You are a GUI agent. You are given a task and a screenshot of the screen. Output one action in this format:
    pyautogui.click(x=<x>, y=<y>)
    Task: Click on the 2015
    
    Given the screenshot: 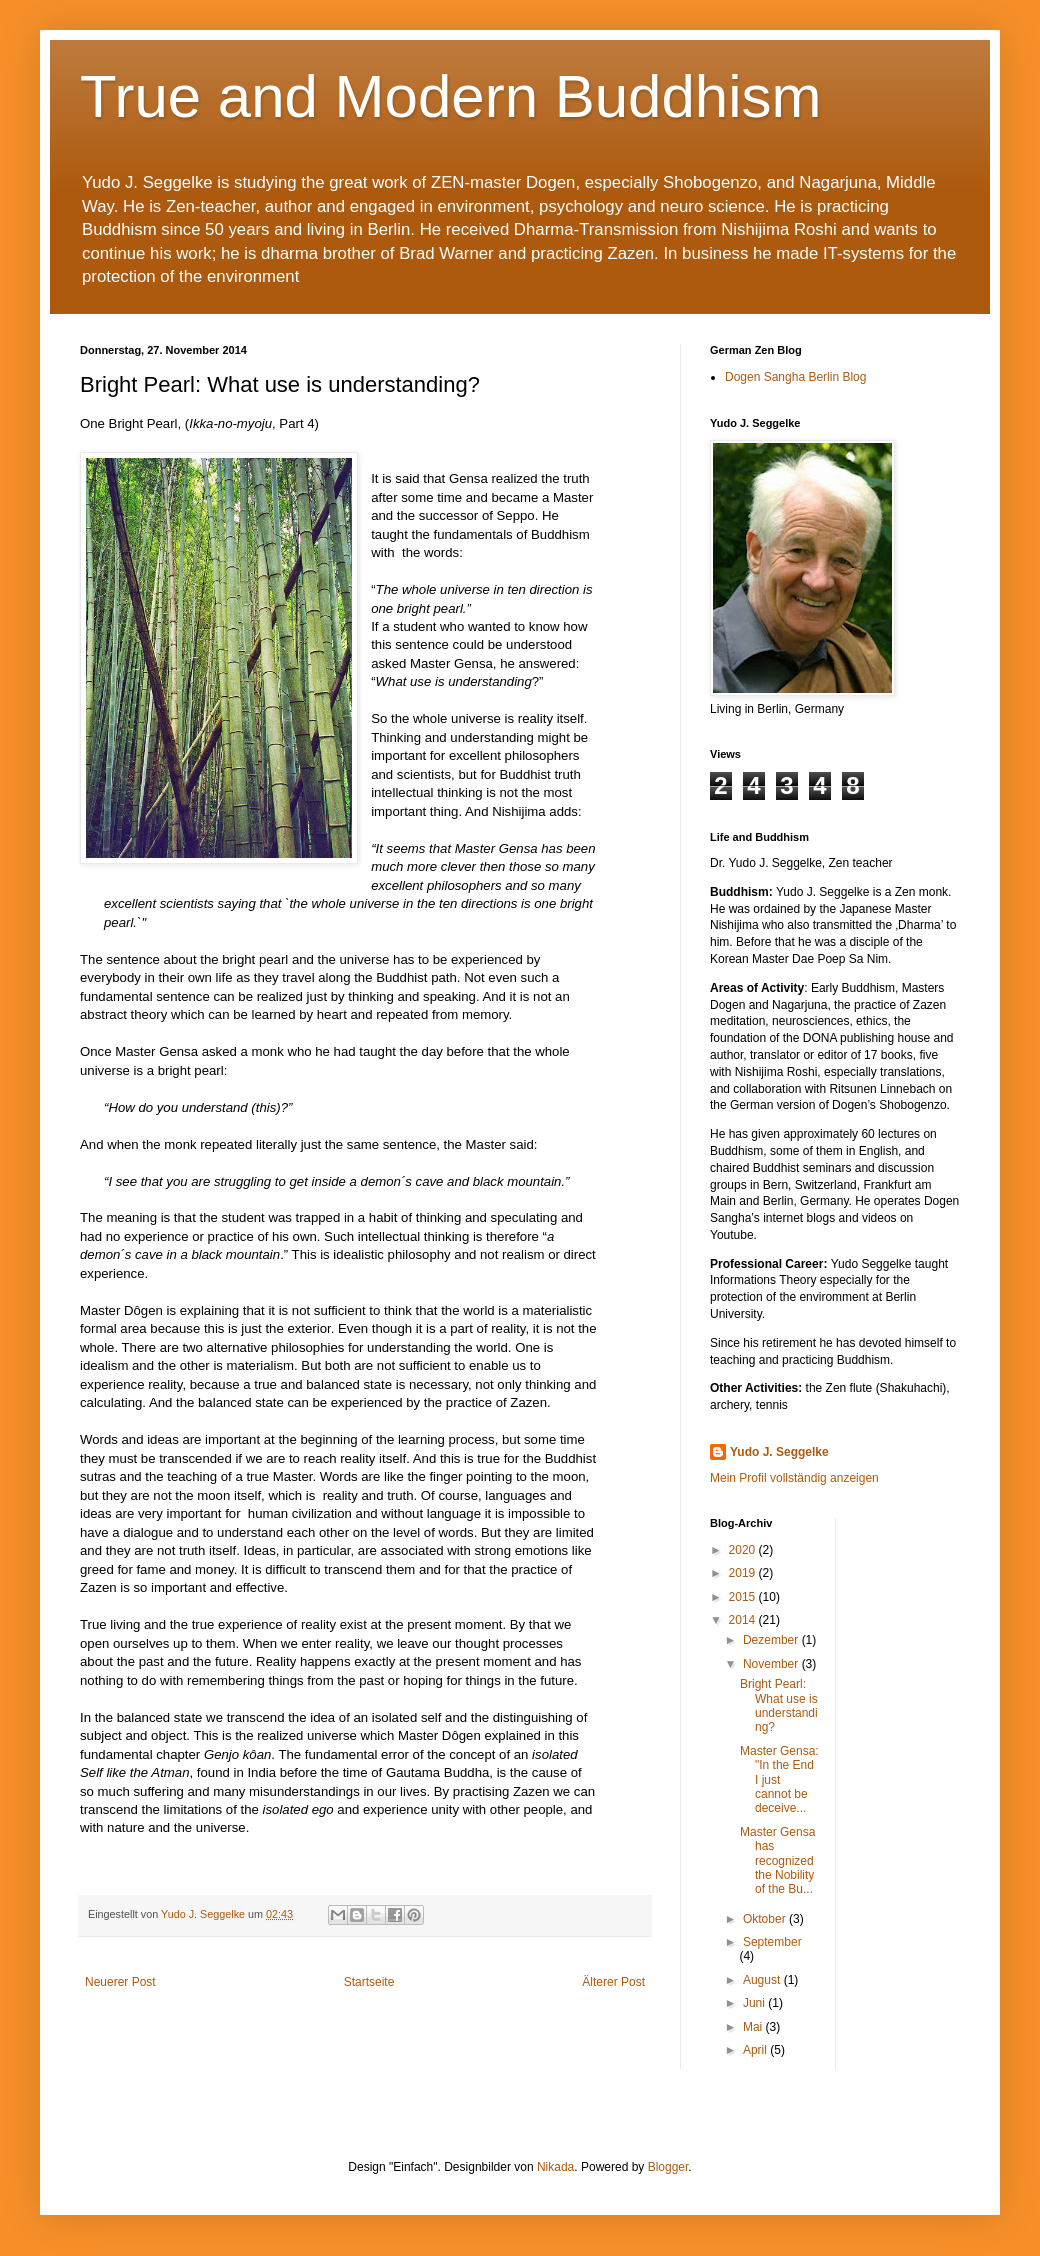 What is the action you would take?
    pyautogui.click(x=744, y=1597)
    